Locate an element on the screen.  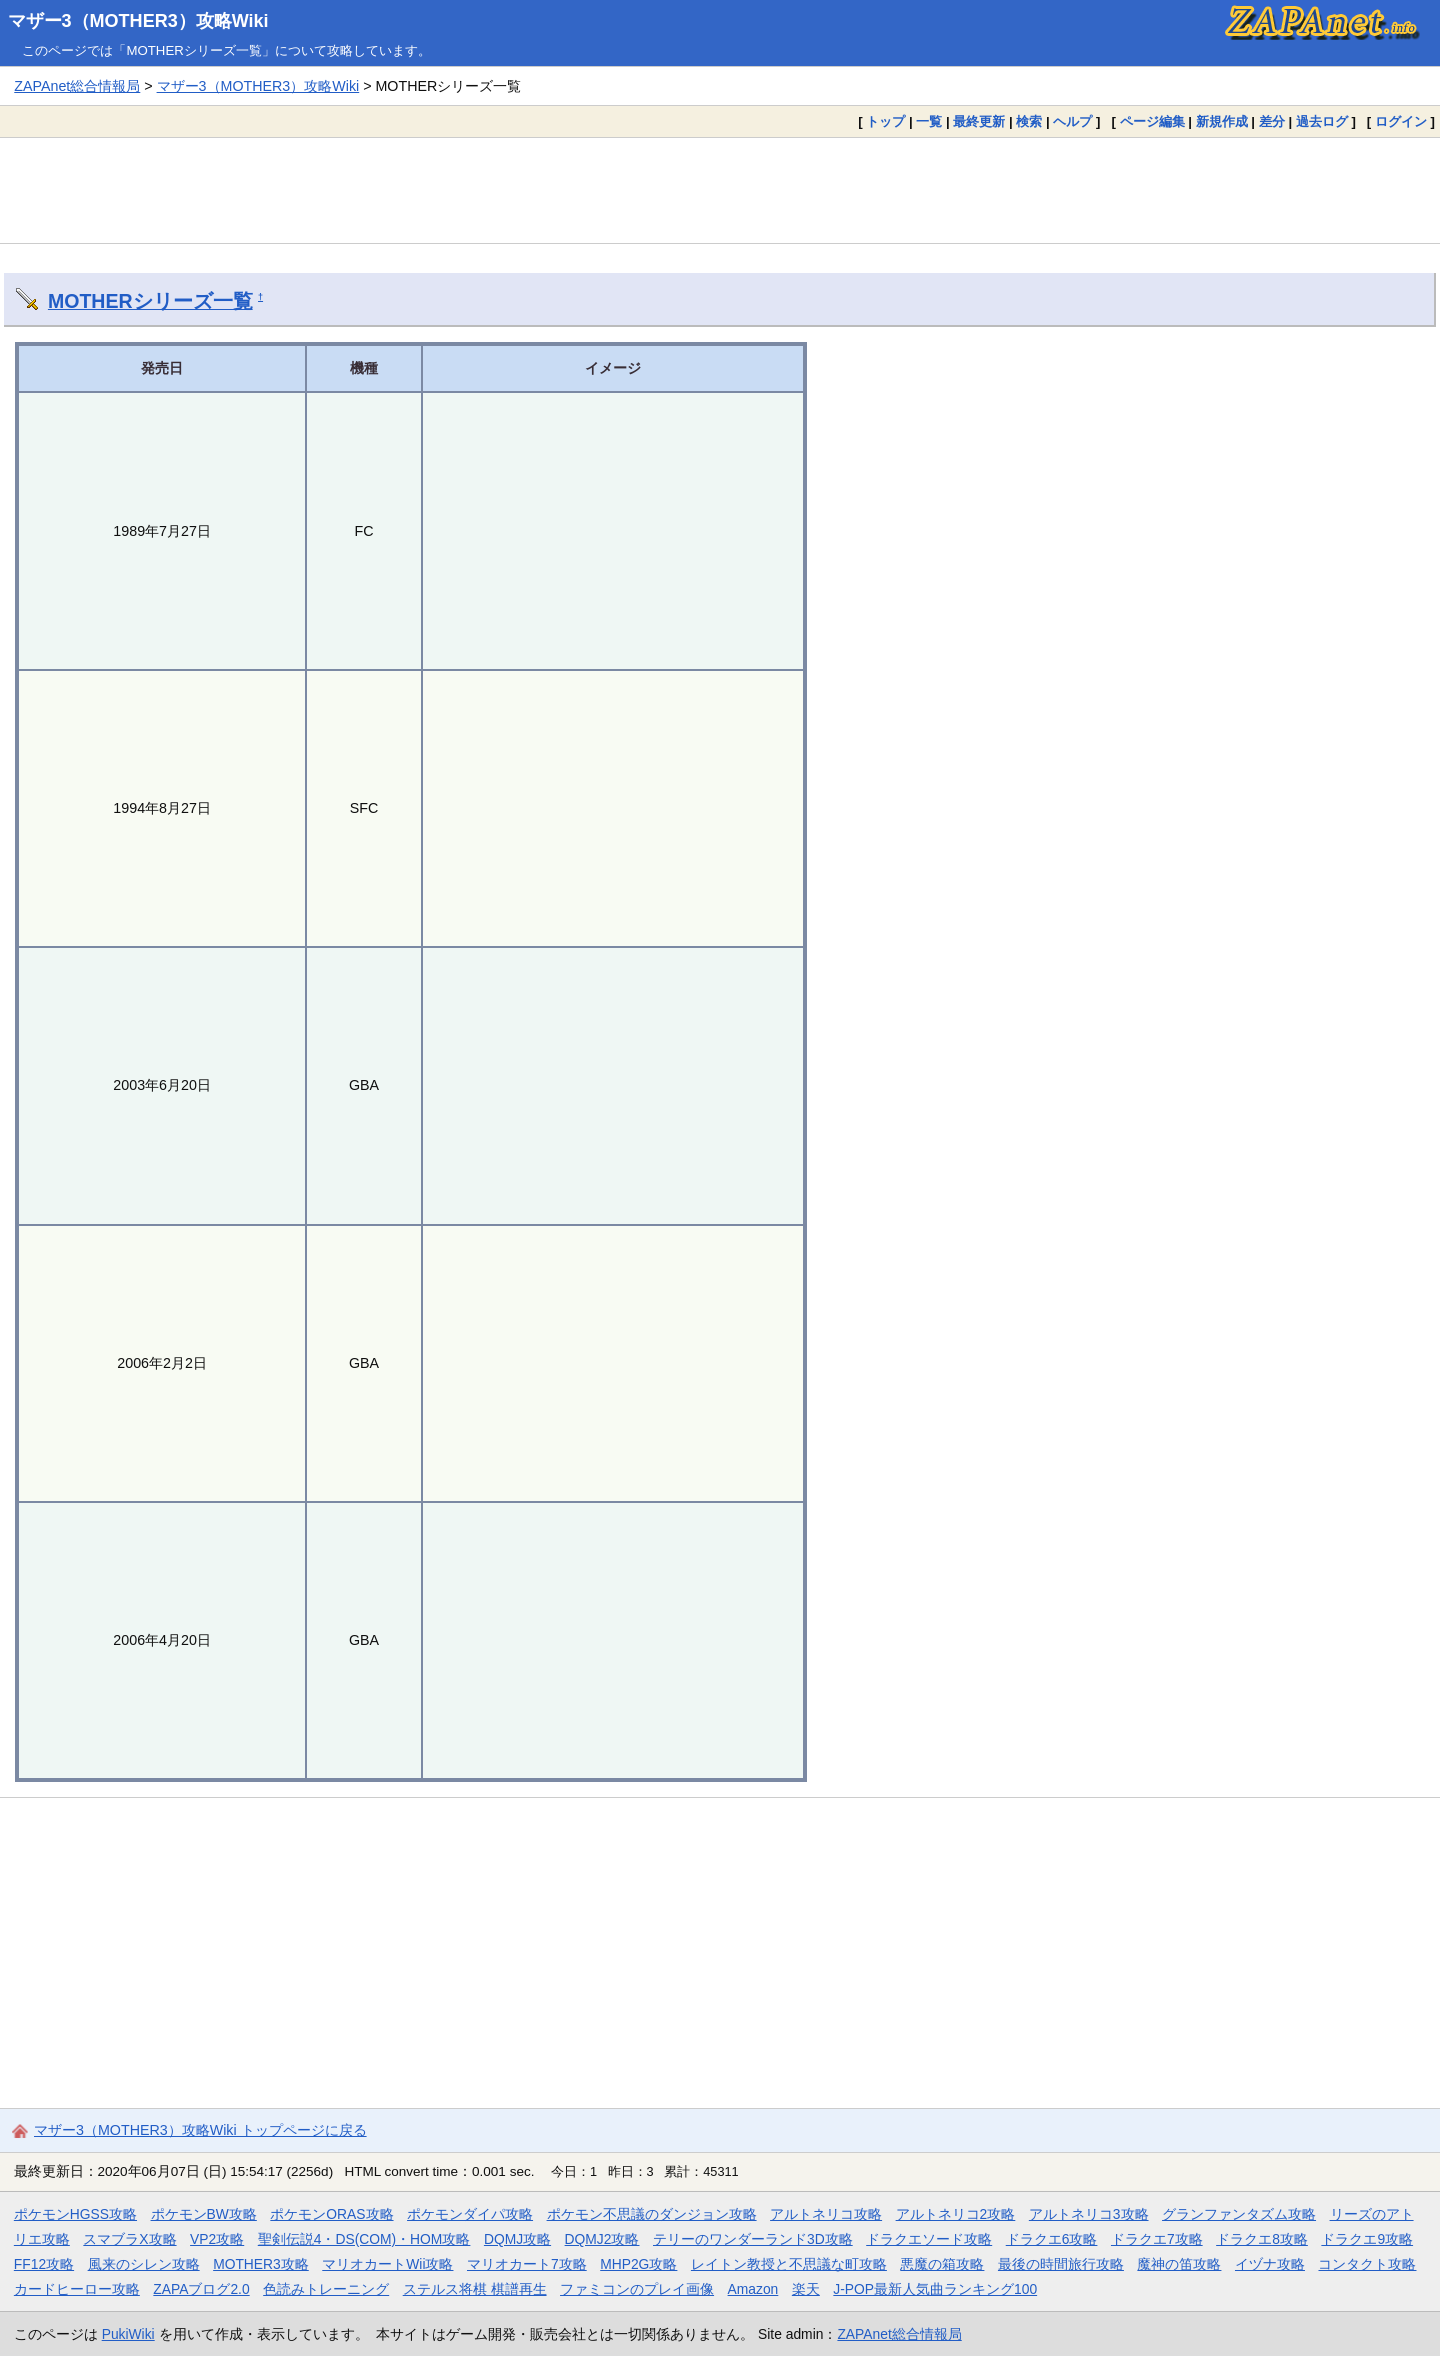
ポケモン不思議のダンジョン攻略 is located at coordinates (652, 2214).